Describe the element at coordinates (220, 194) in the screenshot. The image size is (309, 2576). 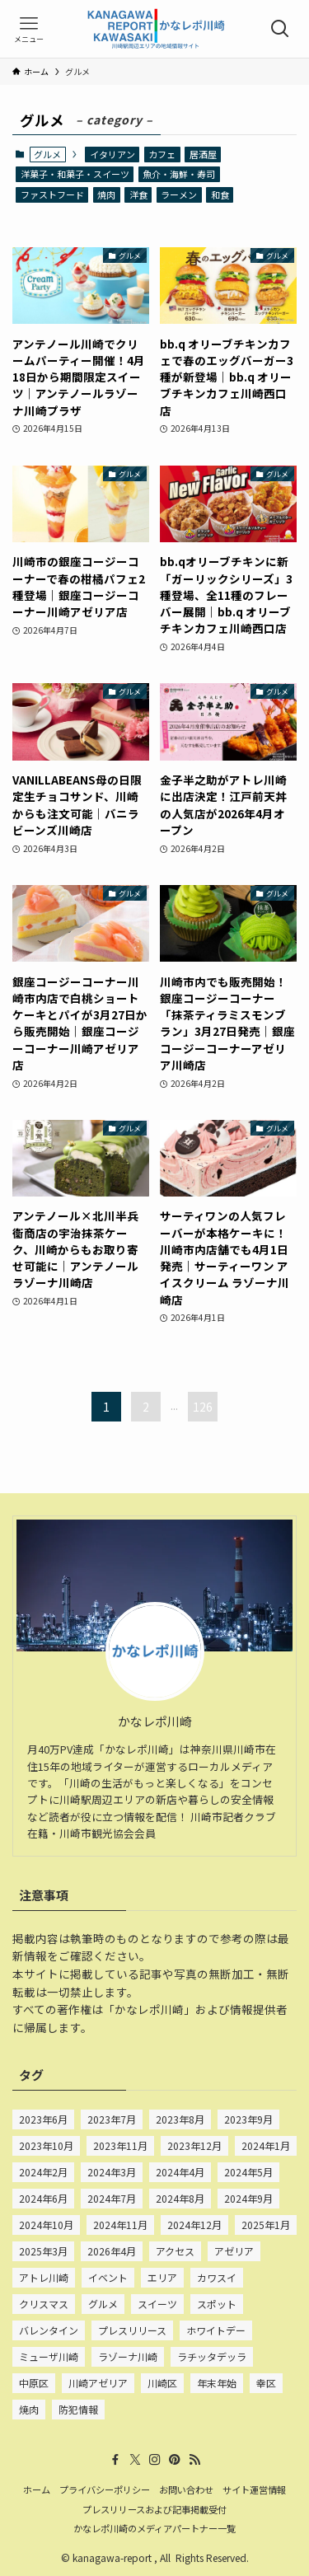
I see `和食` at that location.